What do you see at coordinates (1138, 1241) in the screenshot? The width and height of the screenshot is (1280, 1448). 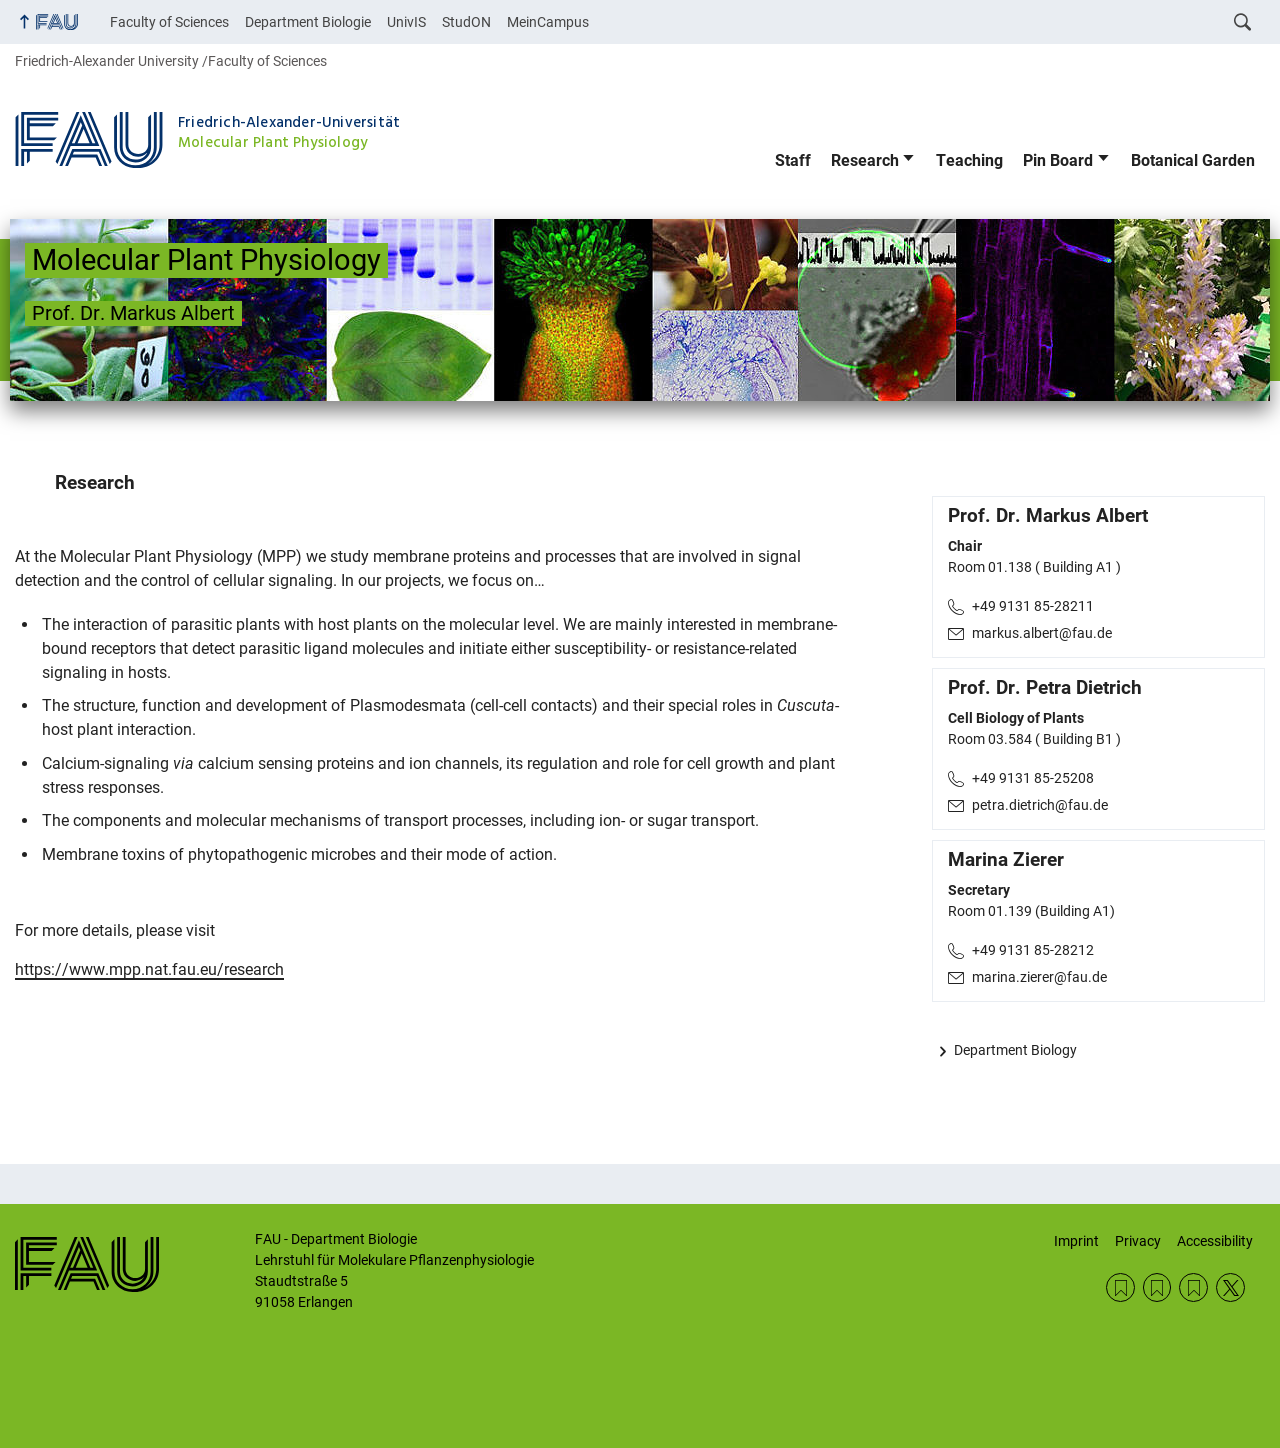 I see `Privacy` at bounding box center [1138, 1241].